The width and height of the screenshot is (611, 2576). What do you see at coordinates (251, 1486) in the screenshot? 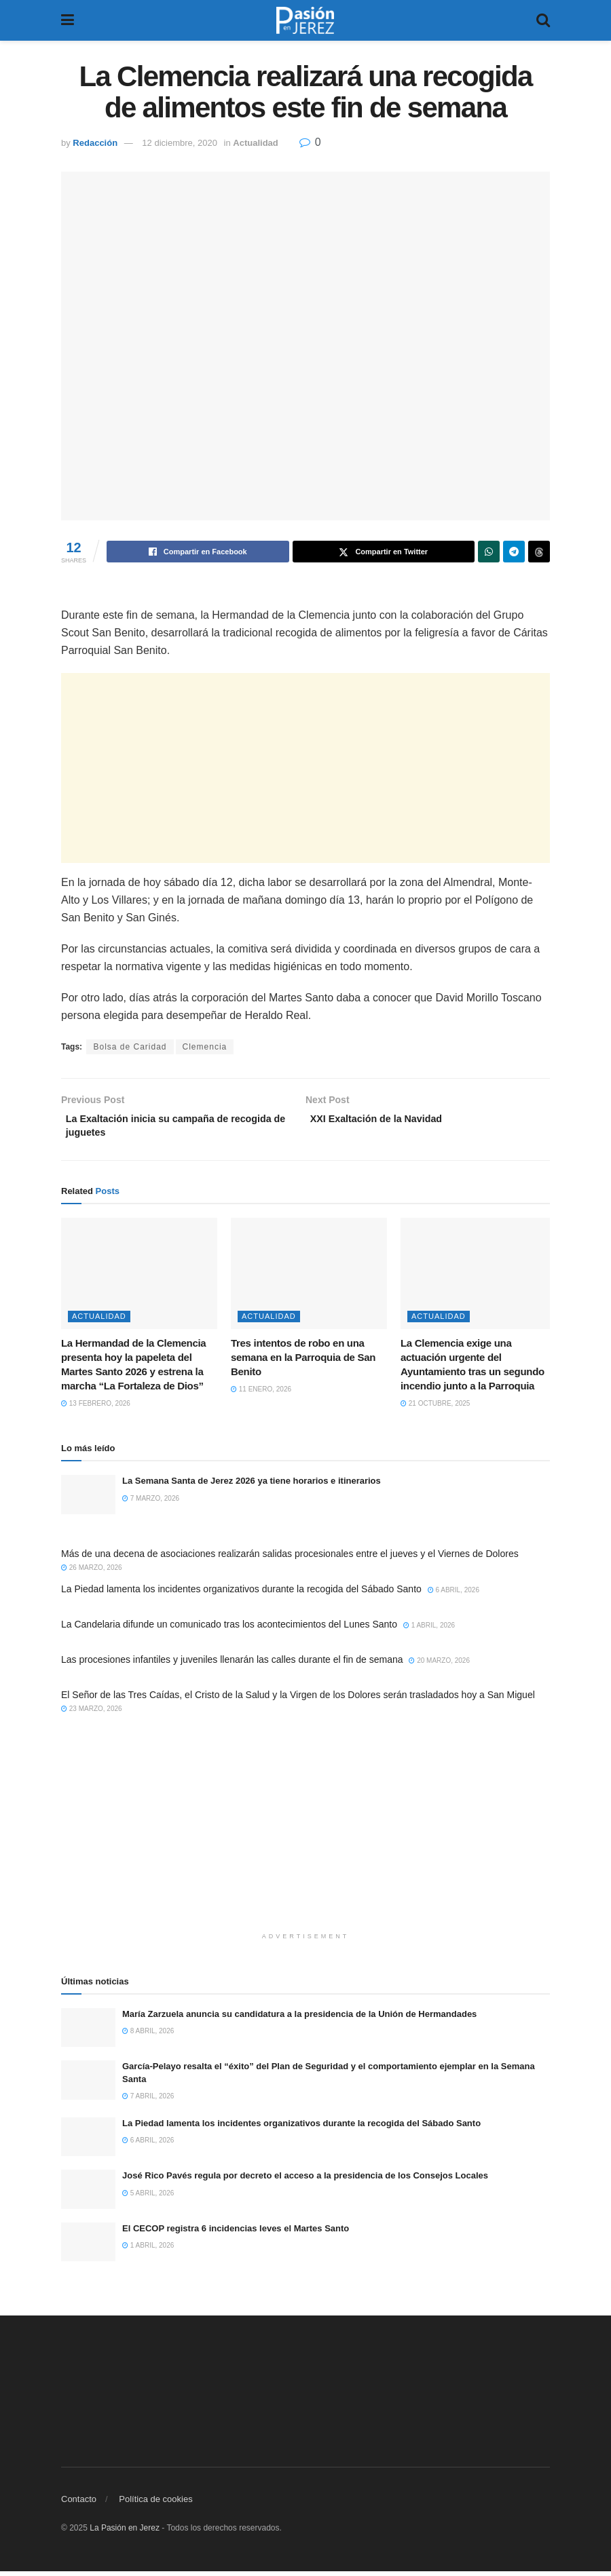
I see `La Semana Santa de Jerez 2026 ya tiene horarios e itinerarios` at bounding box center [251, 1486].